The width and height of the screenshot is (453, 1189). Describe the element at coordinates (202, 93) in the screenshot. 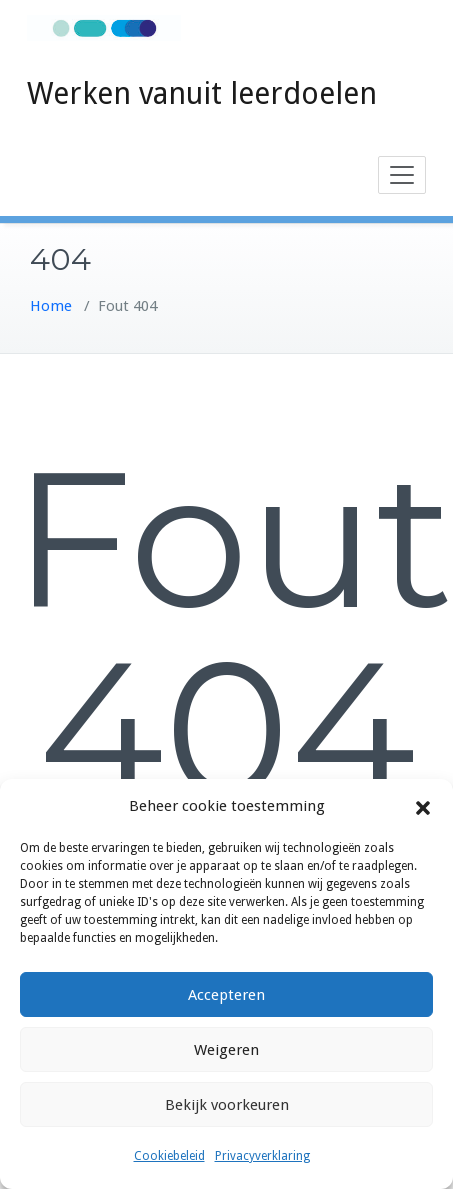

I see `Werken vanuit leerdoelen` at that location.